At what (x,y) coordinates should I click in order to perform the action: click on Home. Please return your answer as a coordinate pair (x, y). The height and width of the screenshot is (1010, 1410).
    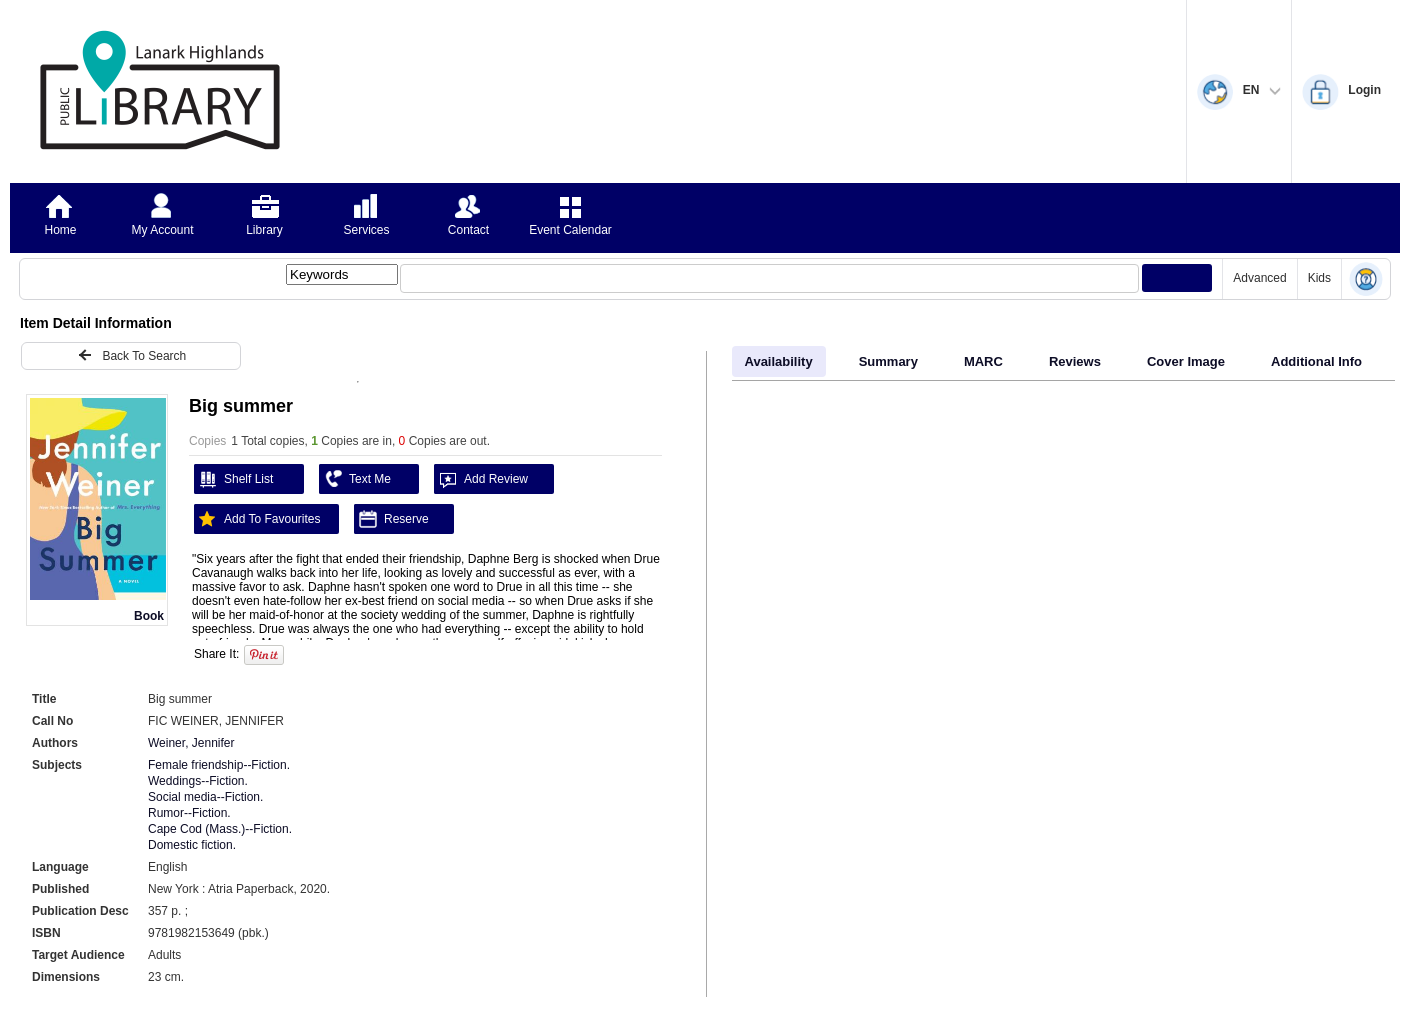
    Looking at the image, I should click on (60, 230).